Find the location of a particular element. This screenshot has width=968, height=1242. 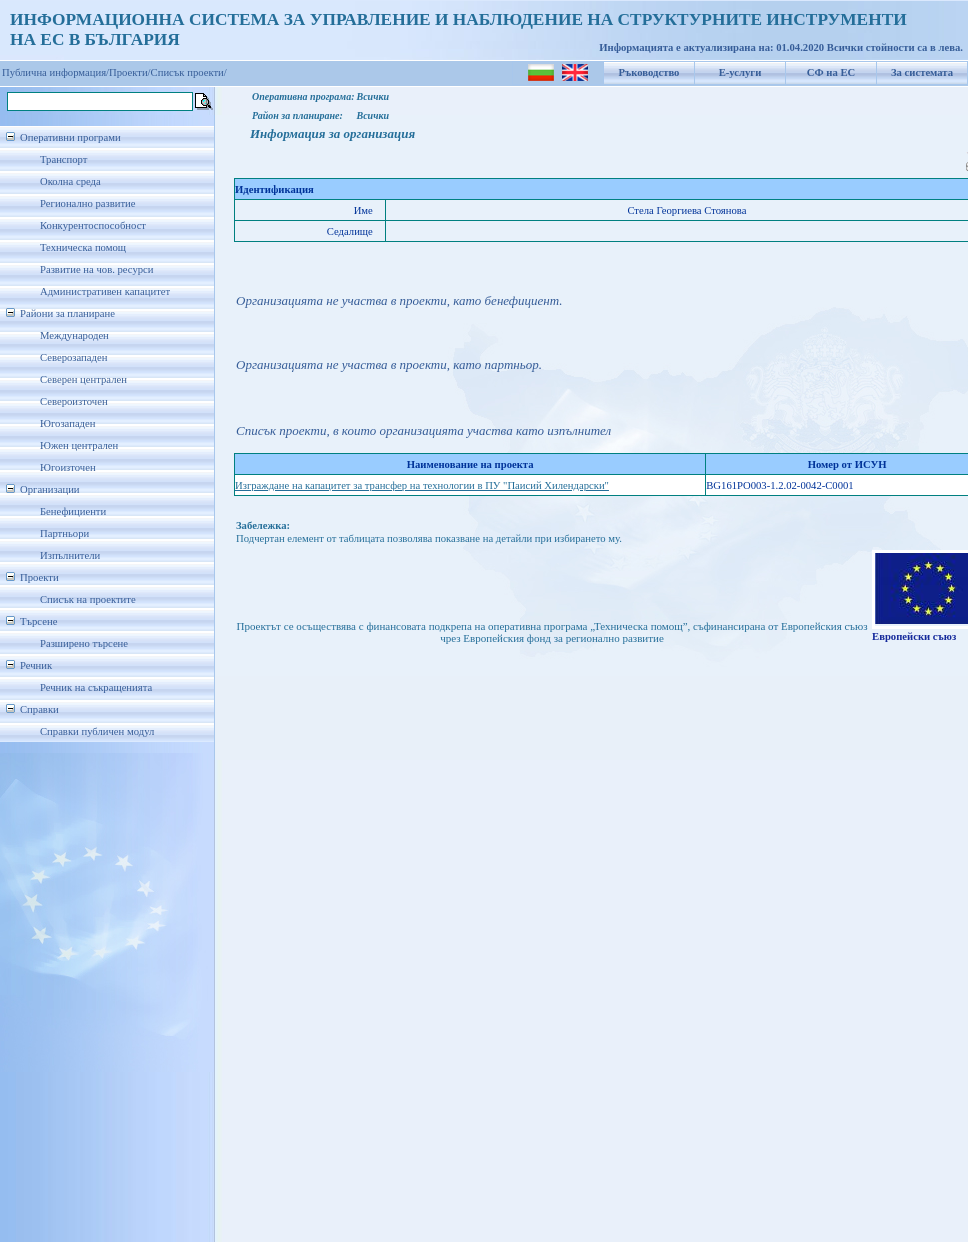

Околна среда is located at coordinates (70, 181).